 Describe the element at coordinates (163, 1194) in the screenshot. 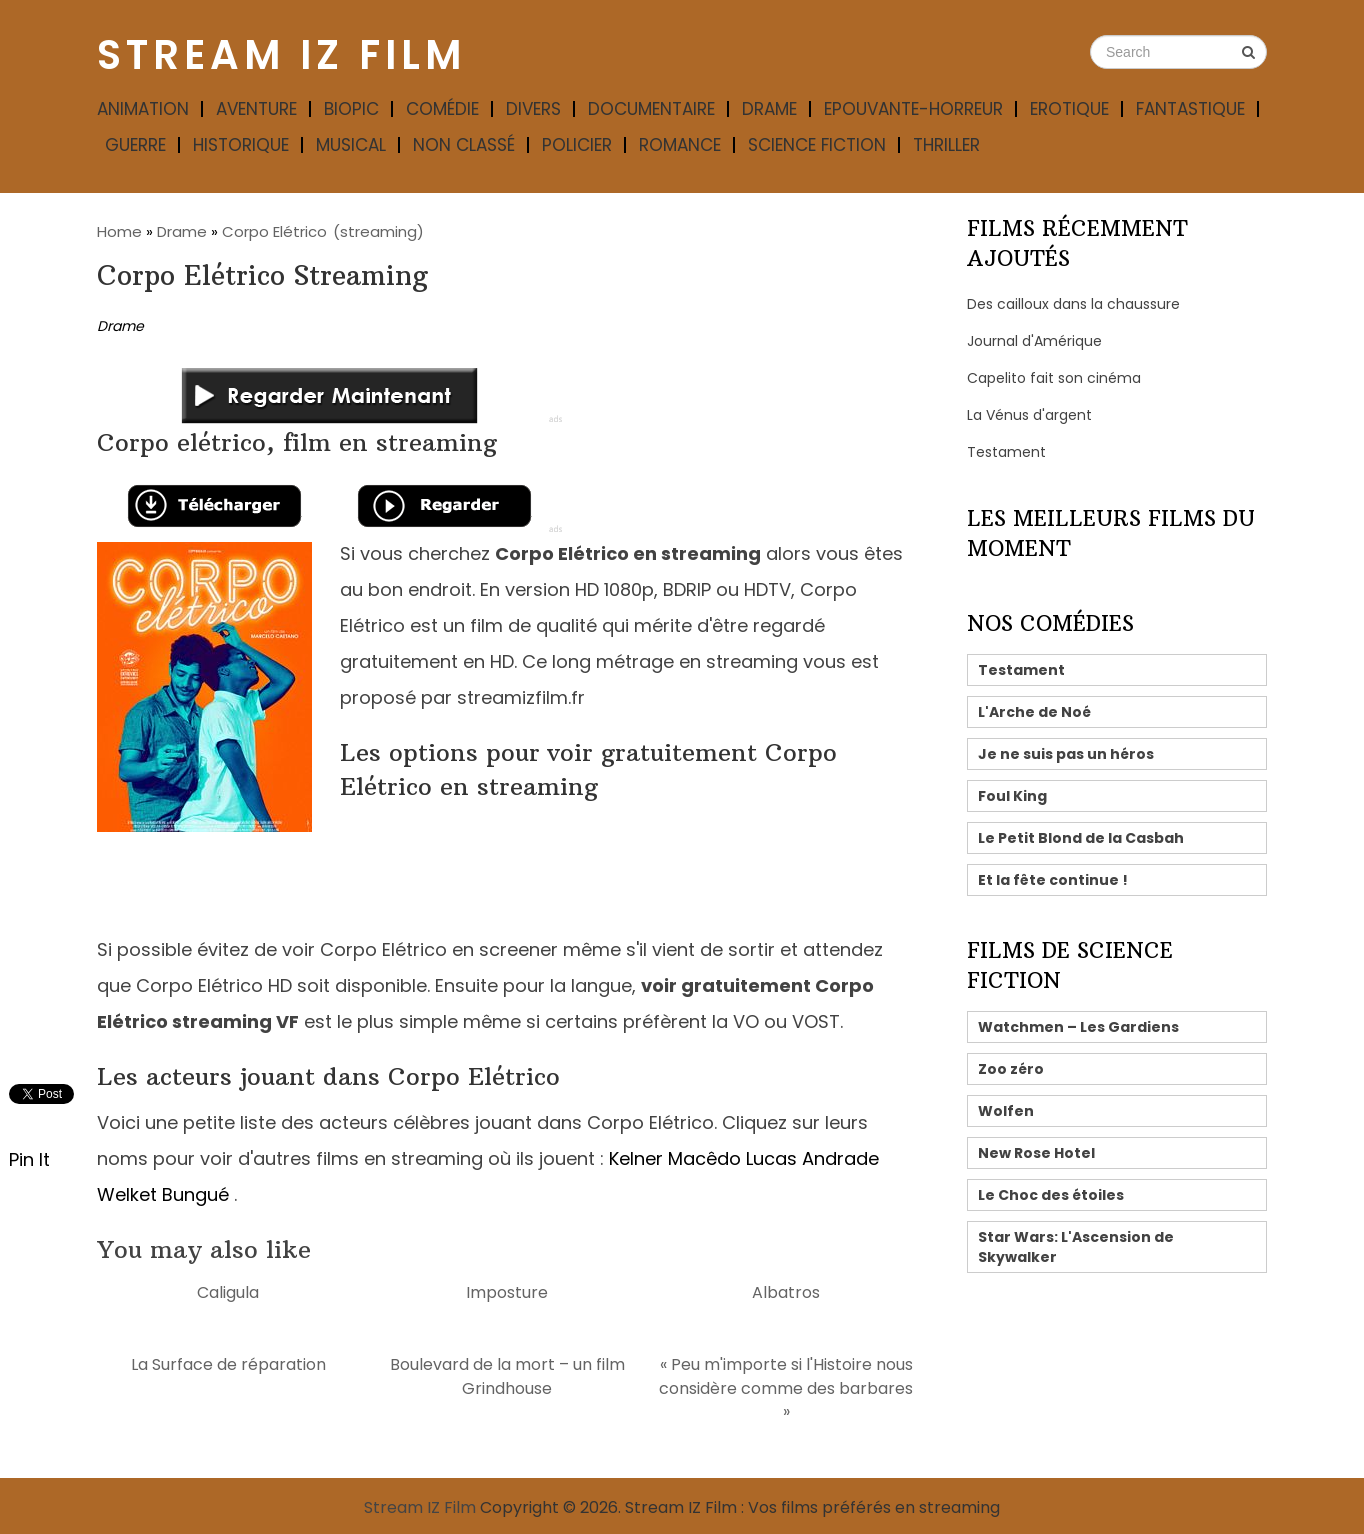

I see `Welket Bungué` at that location.